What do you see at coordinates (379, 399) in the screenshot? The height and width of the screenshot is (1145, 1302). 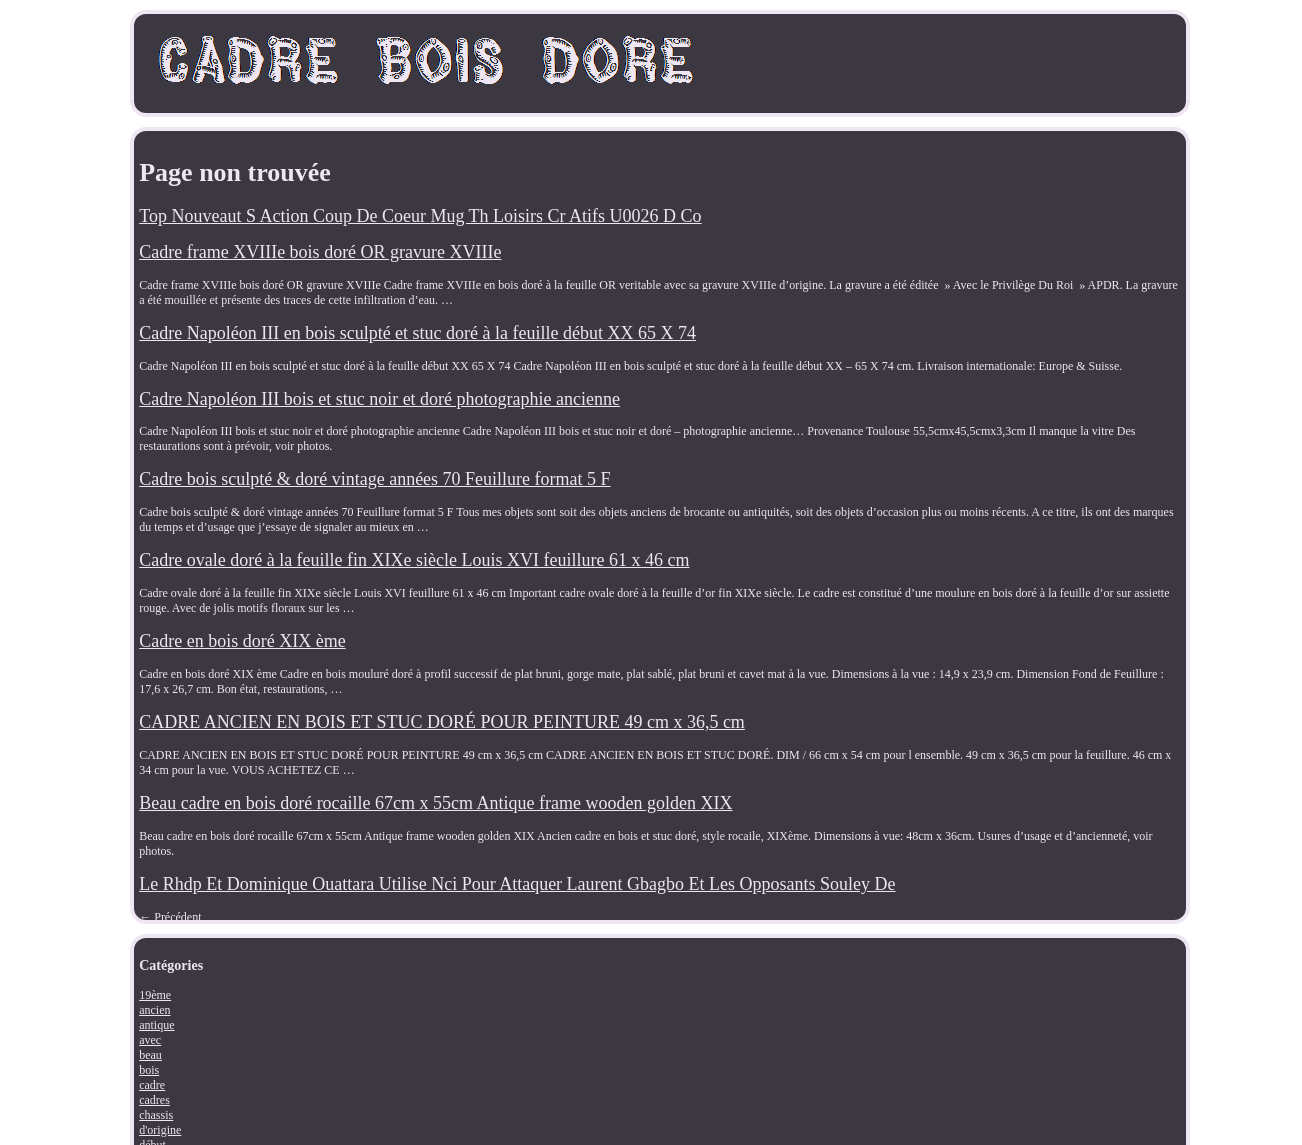 I see `Cadre Napoléon III bois et stuc noir et doré photographie ancienne` at bounding box center [379, 399].